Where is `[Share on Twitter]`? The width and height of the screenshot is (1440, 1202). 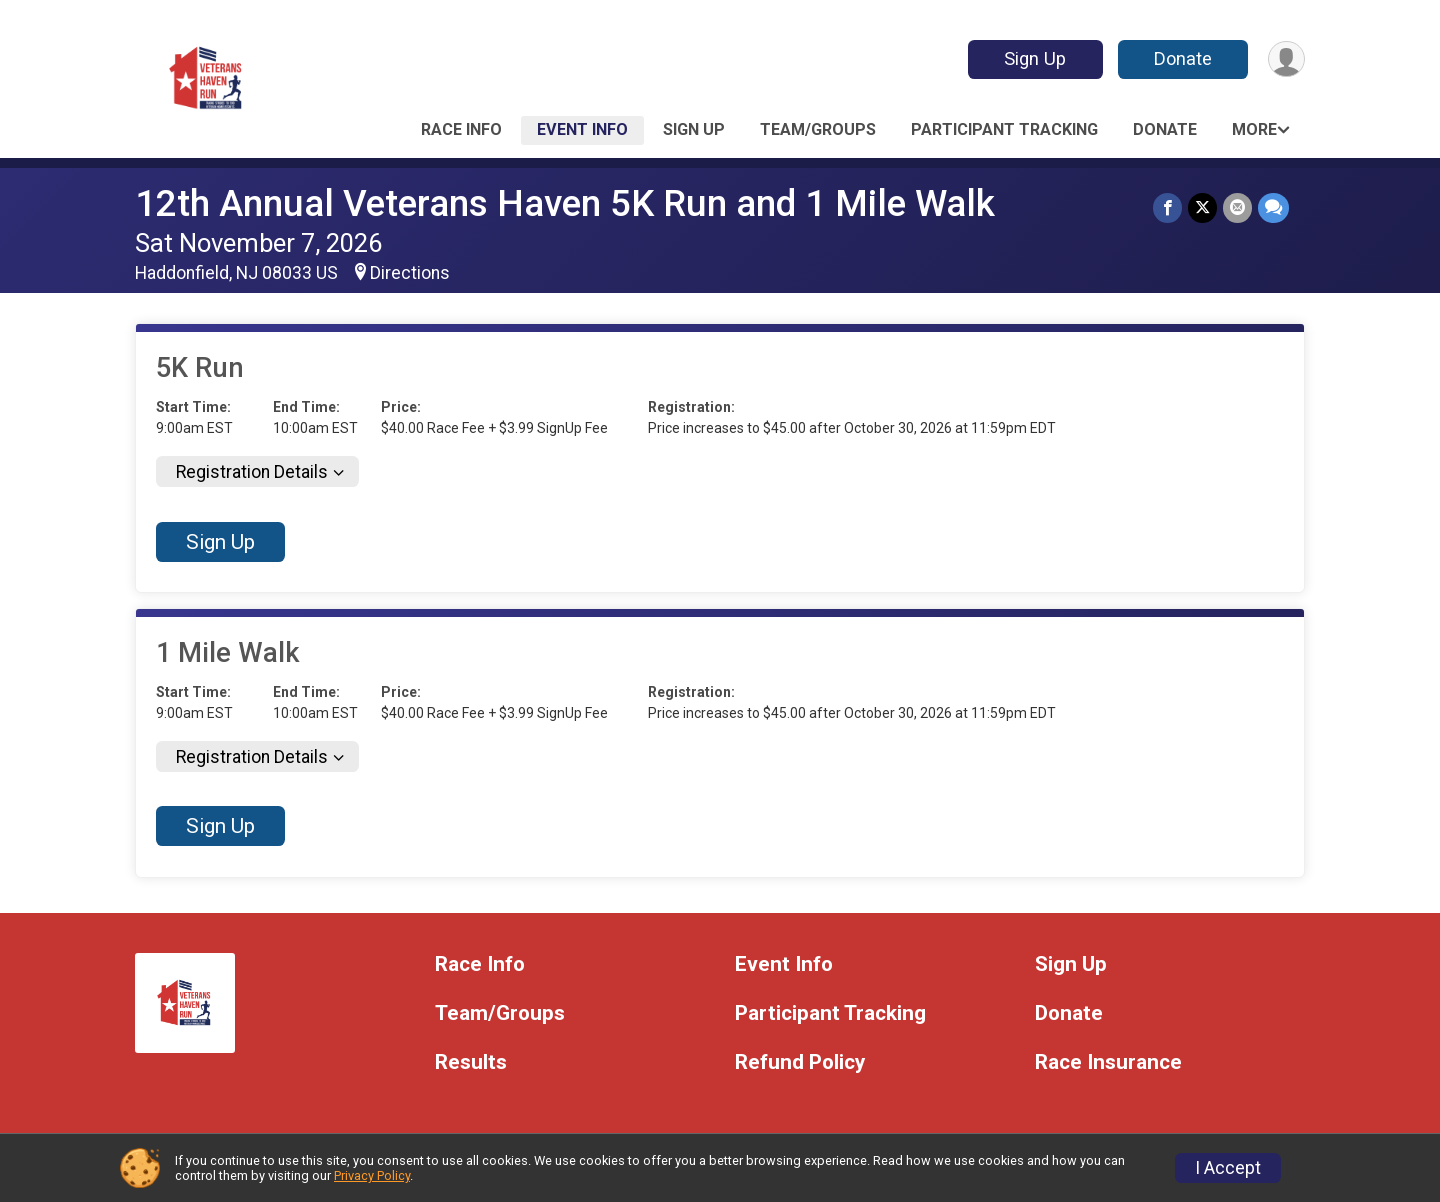
[Share on Twitter] is located at coordinates (1202, 207).